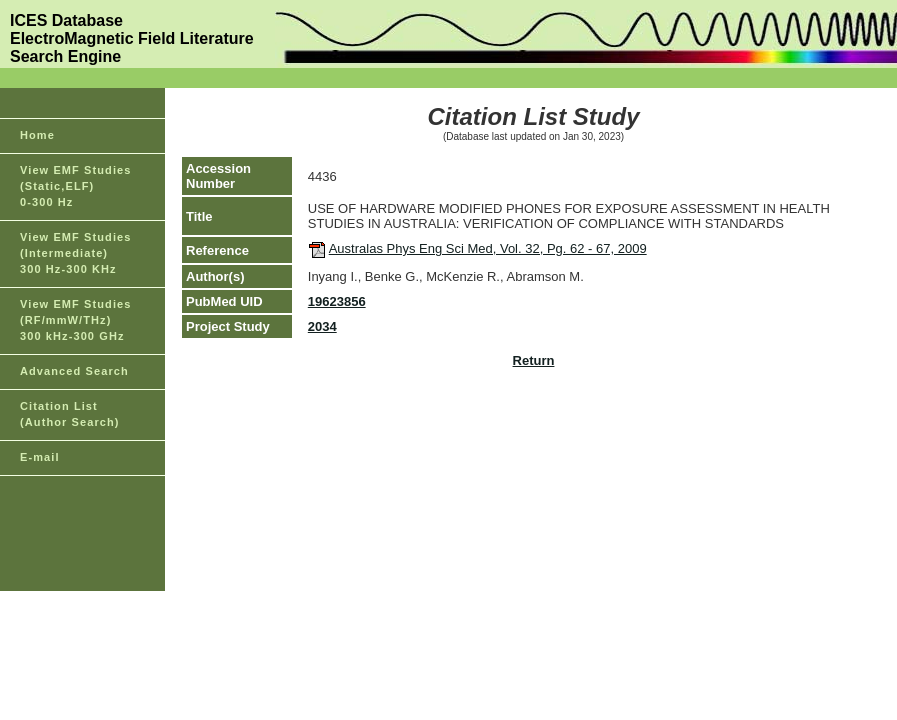  I want to click on View EMF Studies(Static,ELF)0-300 Hz, so click(76, 186).